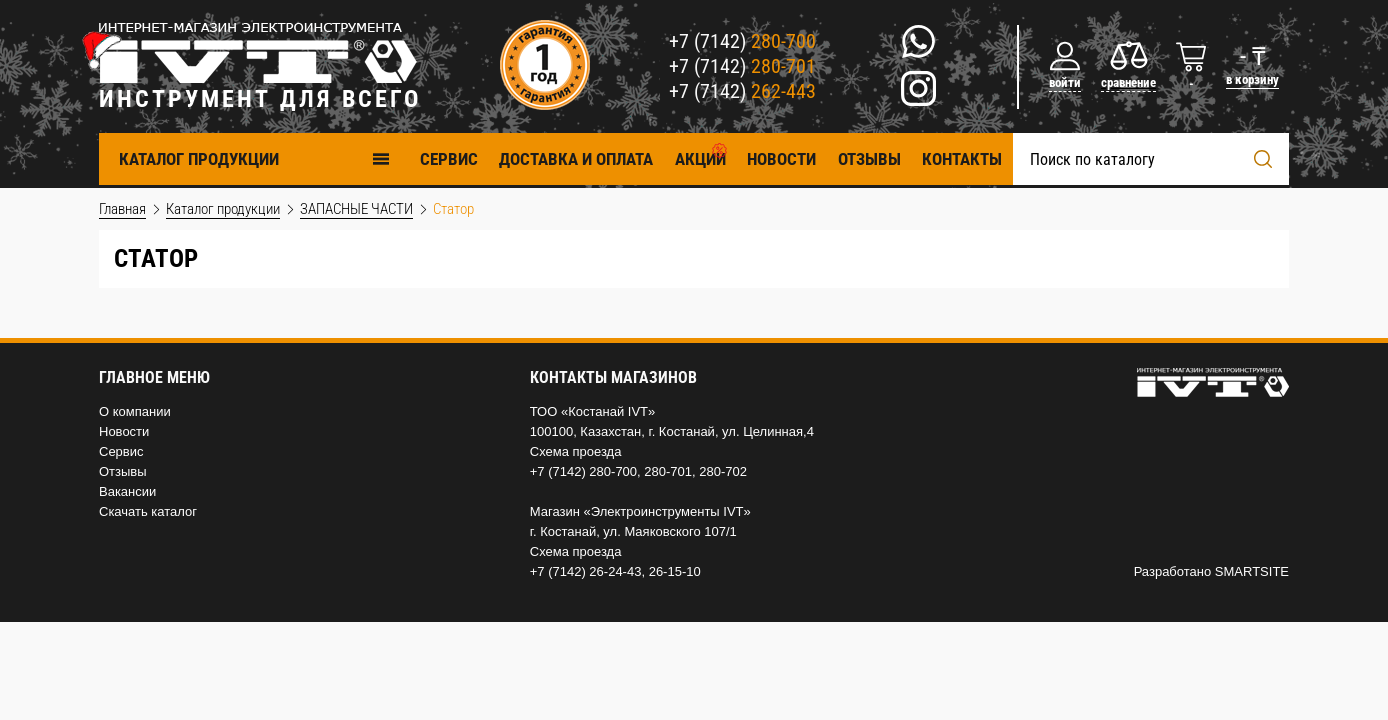 The image size is (1388, 720). I want to click on +7 (7142) 26-24-43, so click(586, 571).